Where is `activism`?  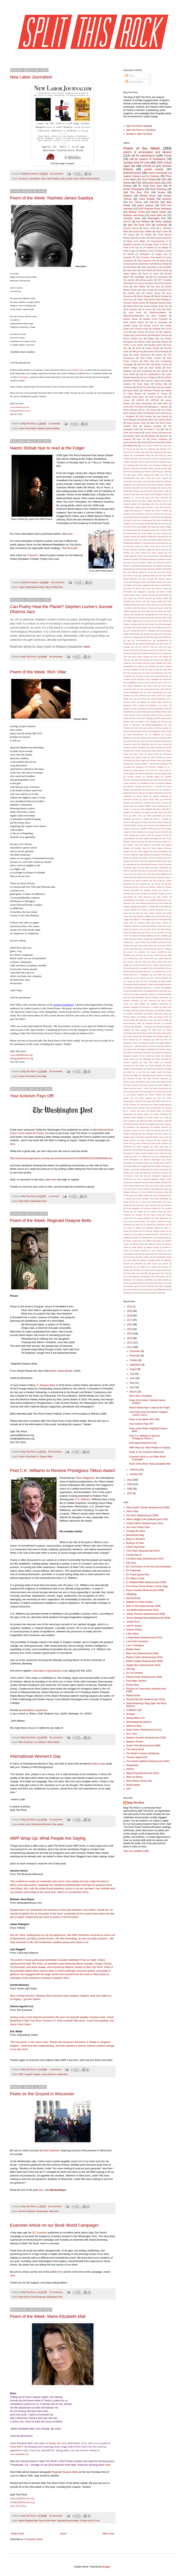 activism is located at coordinates (150, 351).